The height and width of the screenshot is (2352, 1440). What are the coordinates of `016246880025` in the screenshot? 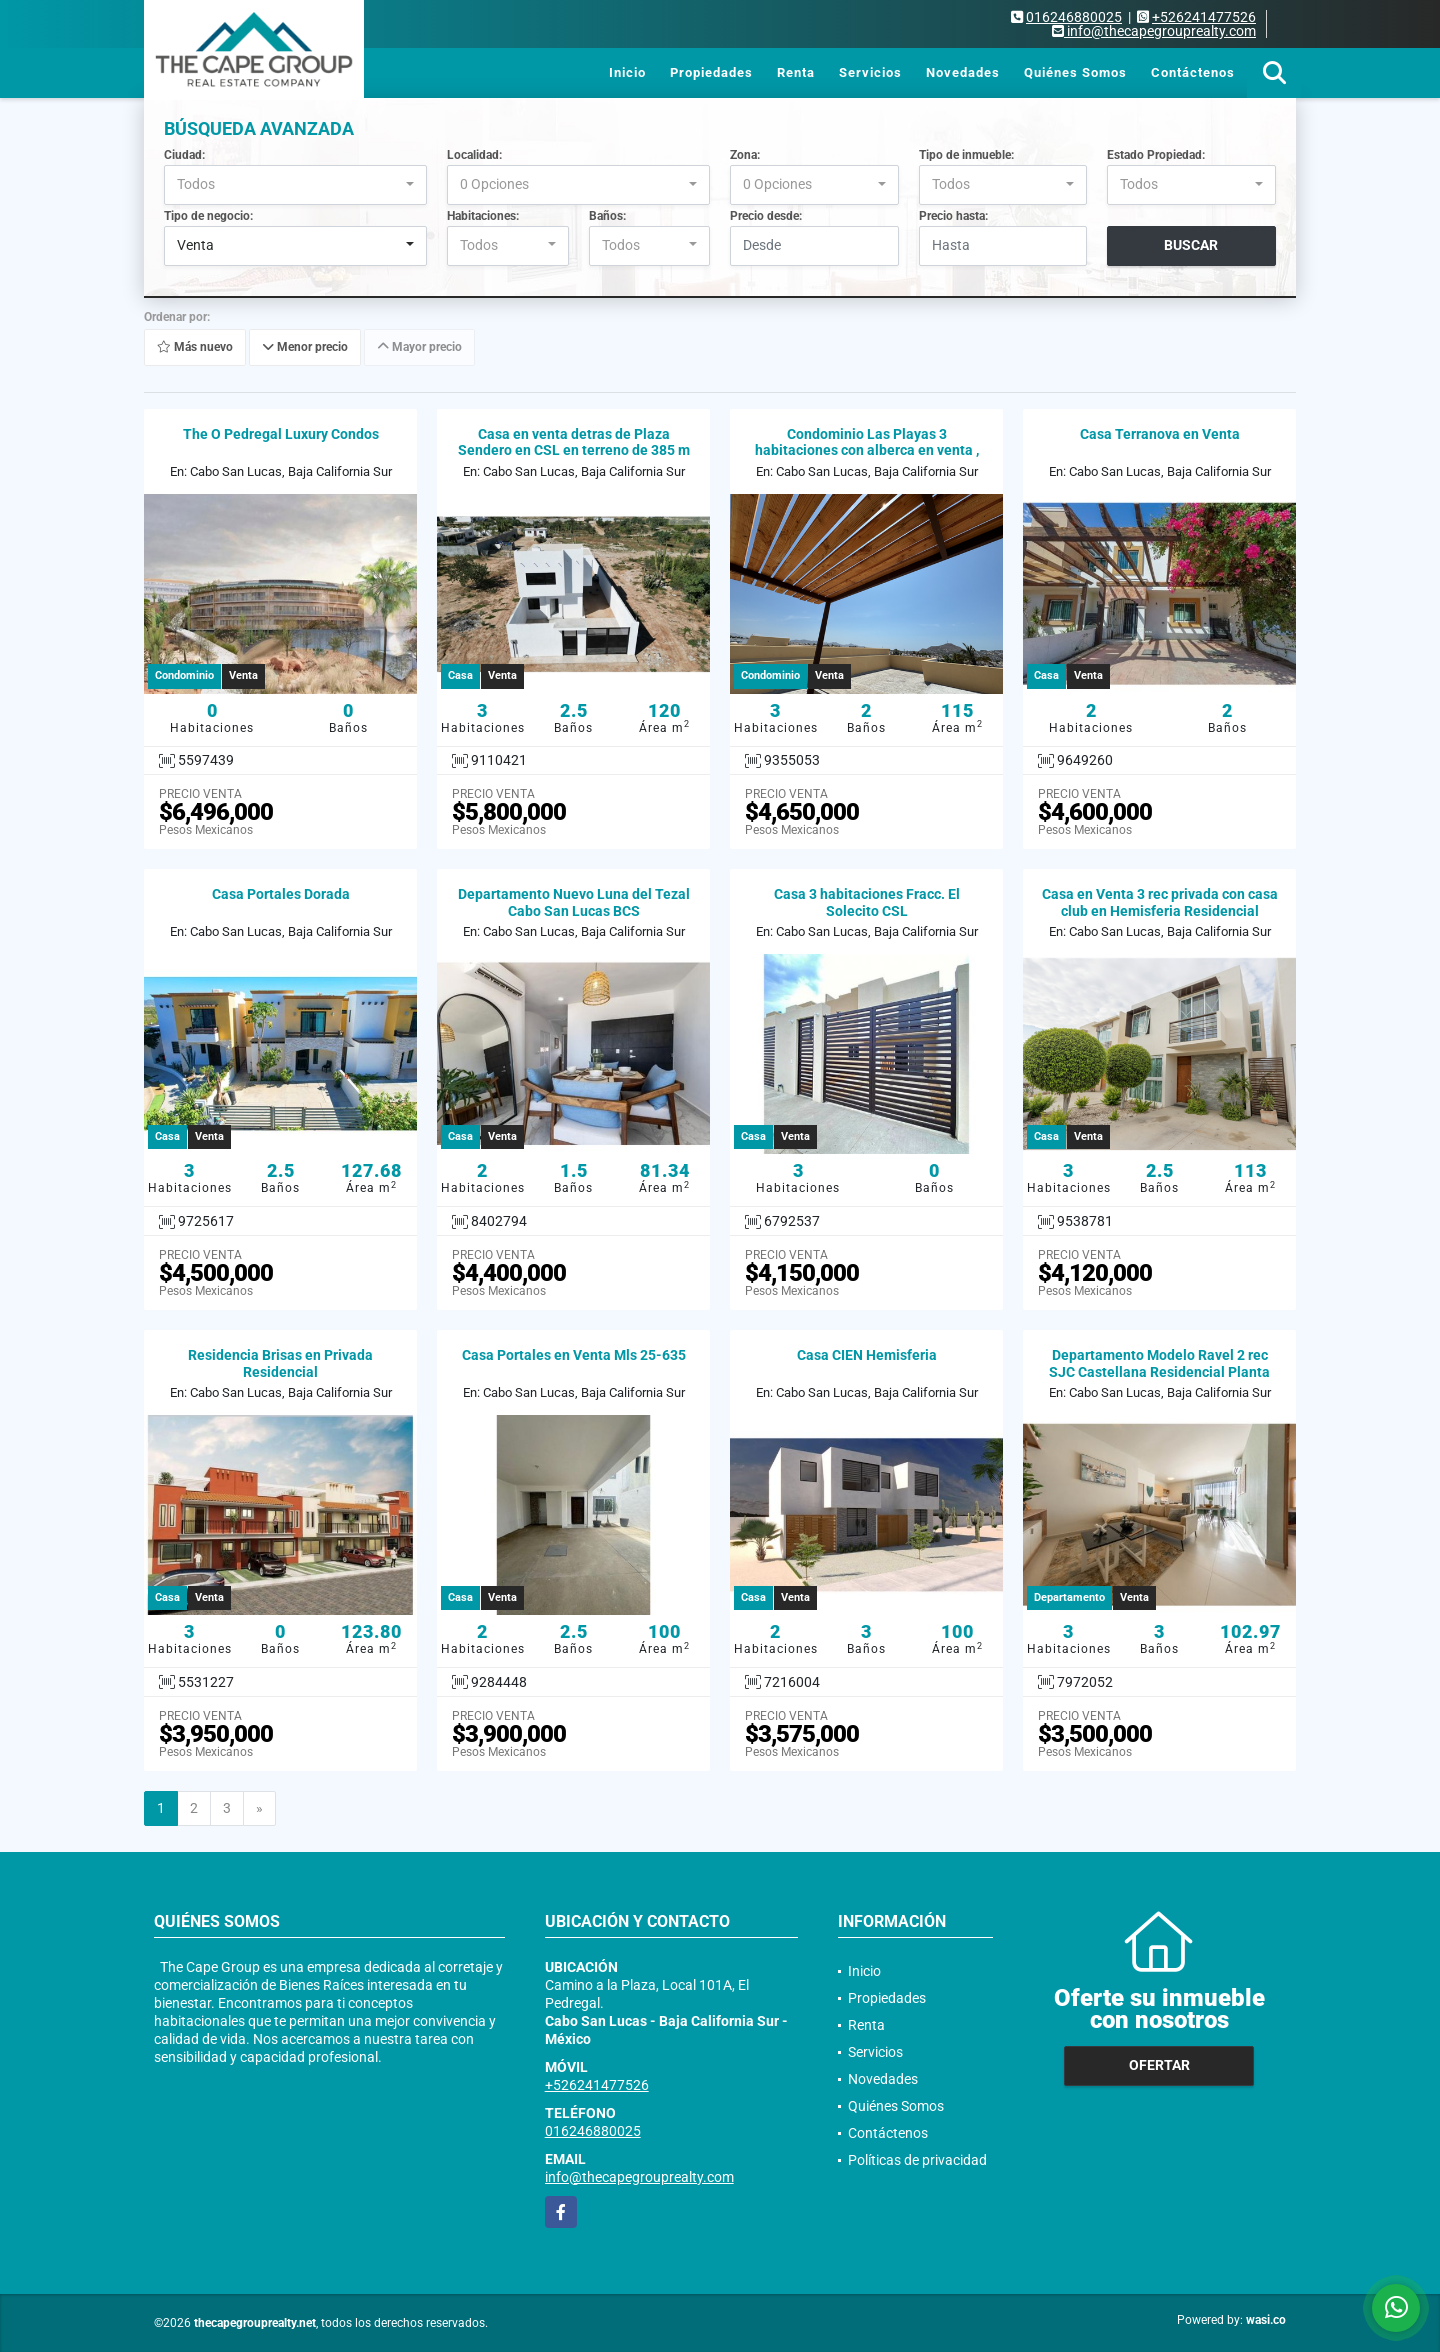 It's located at (1074, 17).